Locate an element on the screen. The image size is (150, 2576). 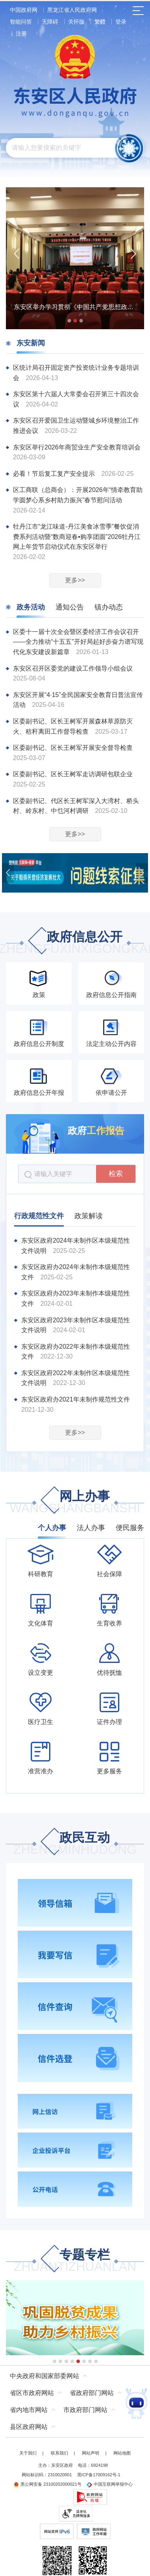
牡丹江市“龙江味道-丹江美食冰雪季”餐饮促消费系列活动暨“数商迎春•购享团圆”2026牡丹江网上年货节启动仪式在东安区举行 is located at coordinates (77, 536).